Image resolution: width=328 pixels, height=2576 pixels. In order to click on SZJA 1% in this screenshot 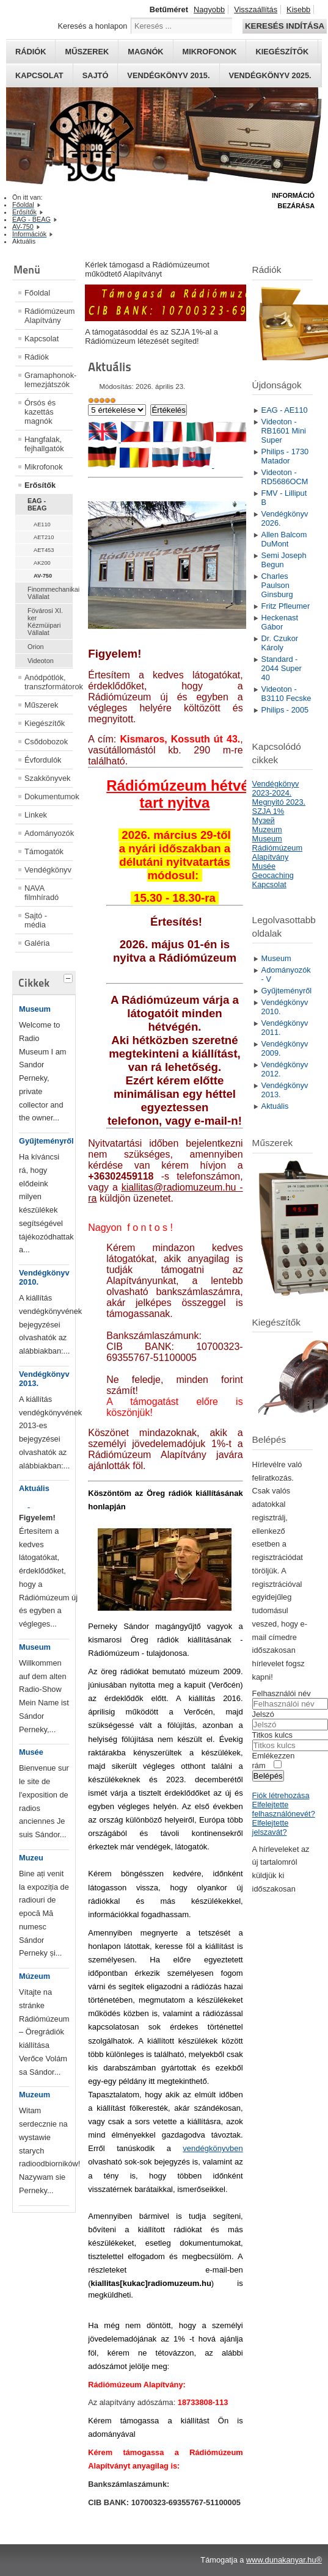, I will do `click(268, 811)`.